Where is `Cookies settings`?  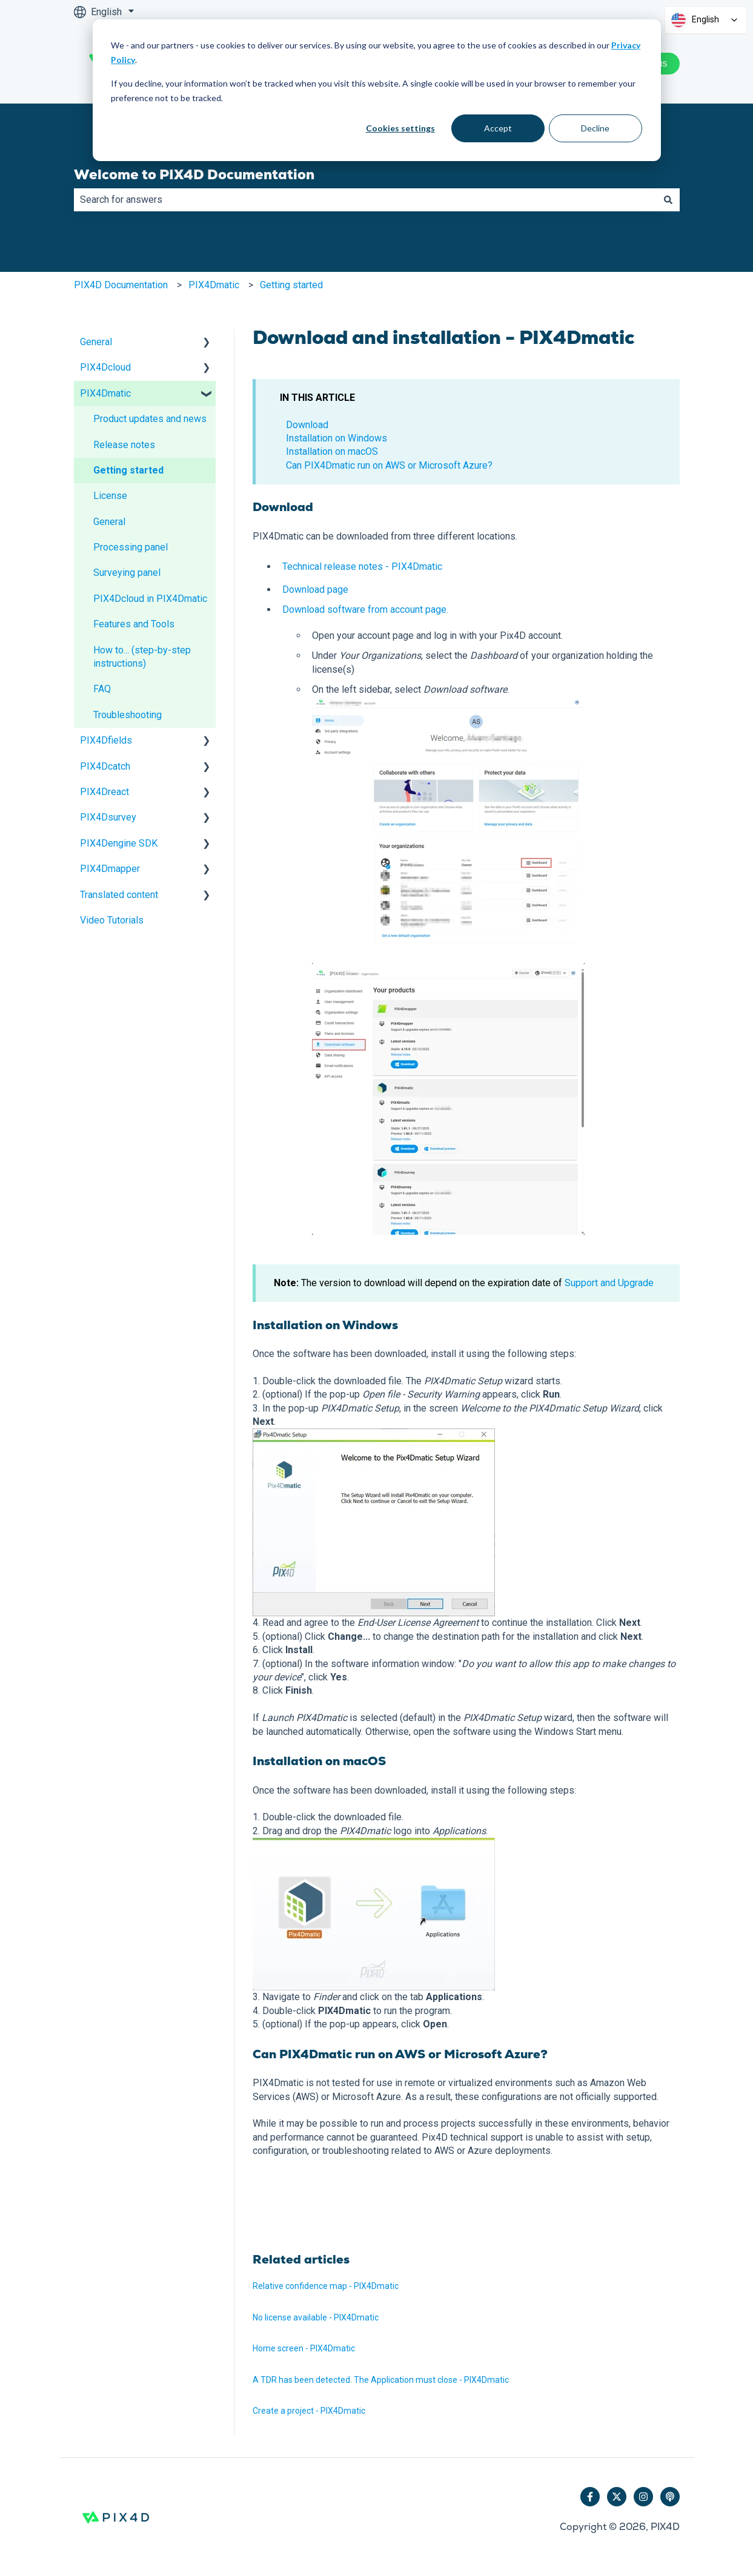
Cookies settings is located at coordinates (400, 128).